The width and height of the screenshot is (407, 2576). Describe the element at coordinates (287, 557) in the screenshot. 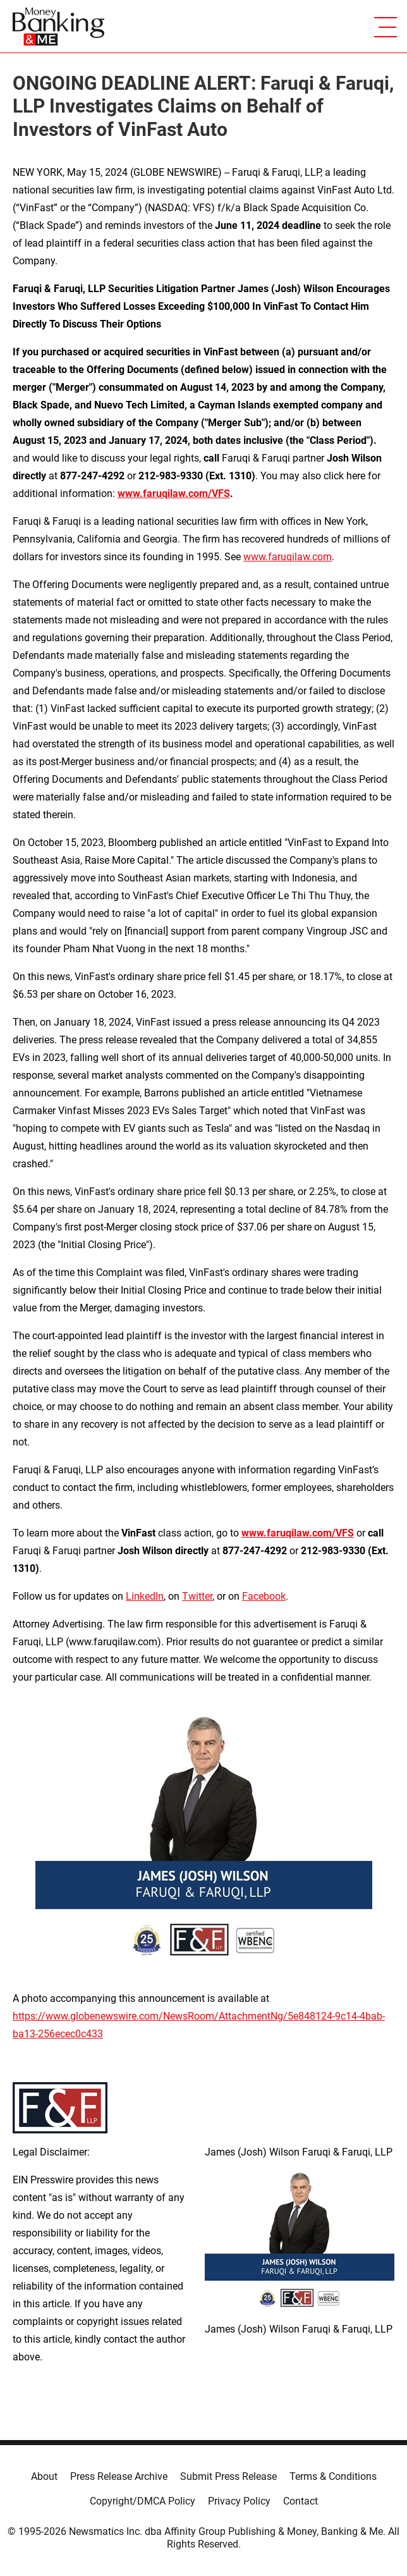

I see `www.faruqilaw.com` at that location.